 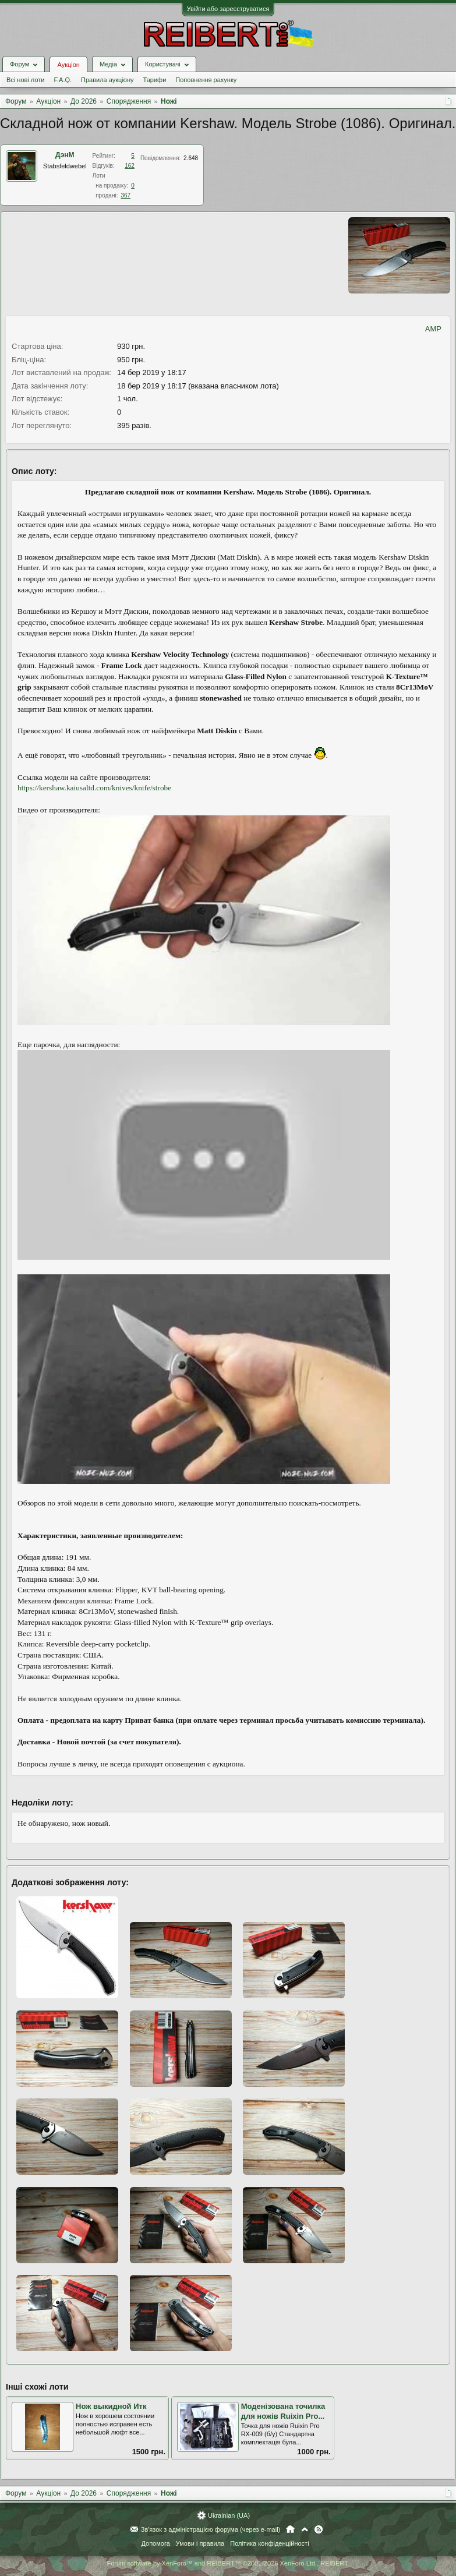 I want to click on https://kershaw.kaiusaltd.com/knives/knife/strobe, so click(x=94, y=787).